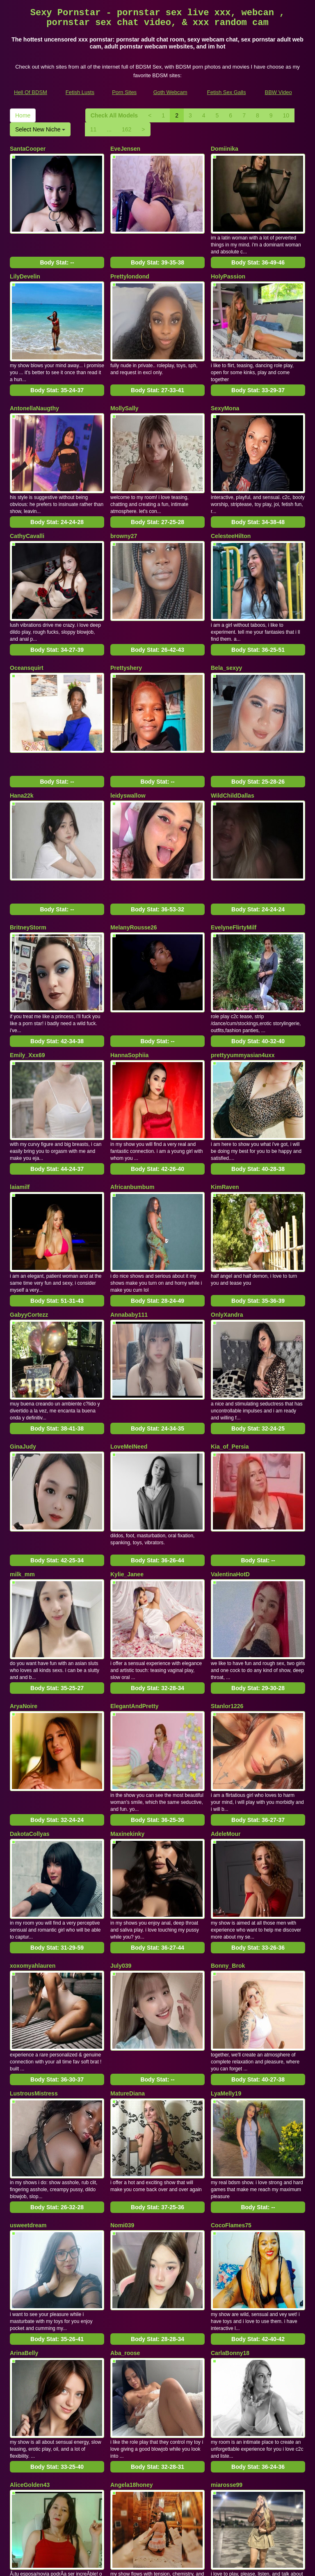  Describe the element at coordinates (30, 92) in the screenshot. I see `Hell Of BDSM` at that location.